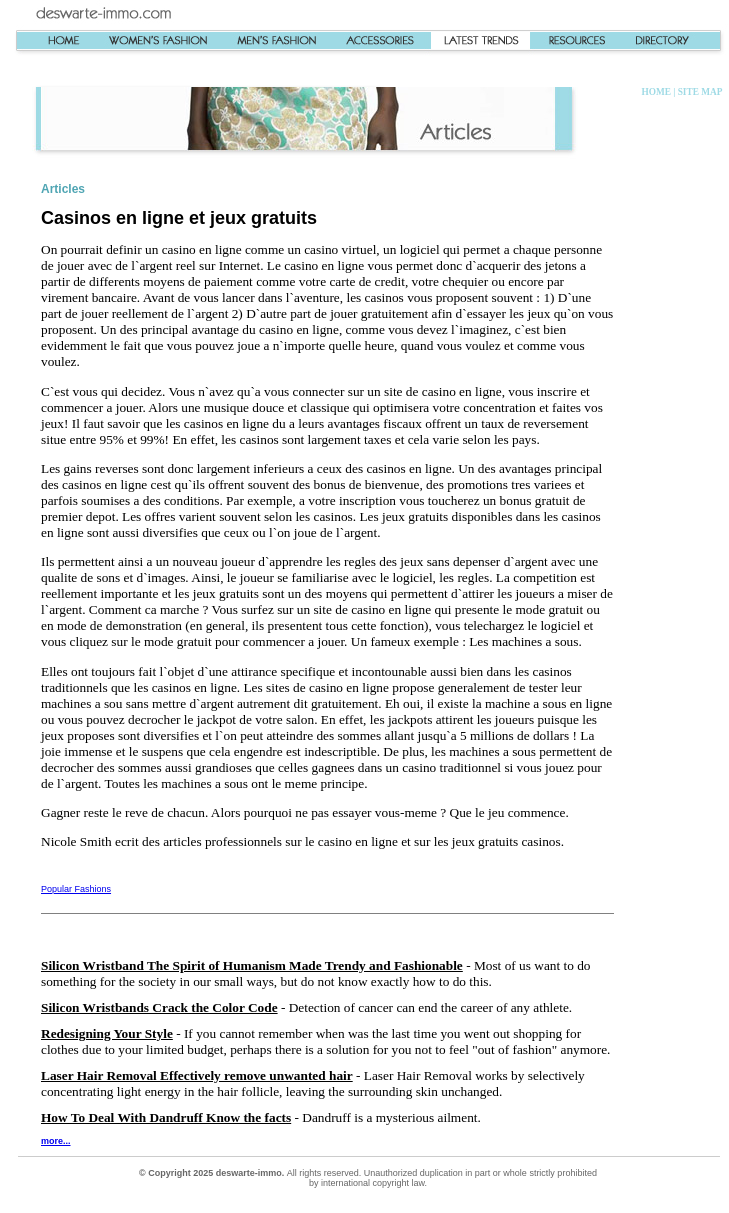  What do you see at coordinates (700, 92) in the screenshot?
I see `SITE MAP` at bounding box center [700, 92].